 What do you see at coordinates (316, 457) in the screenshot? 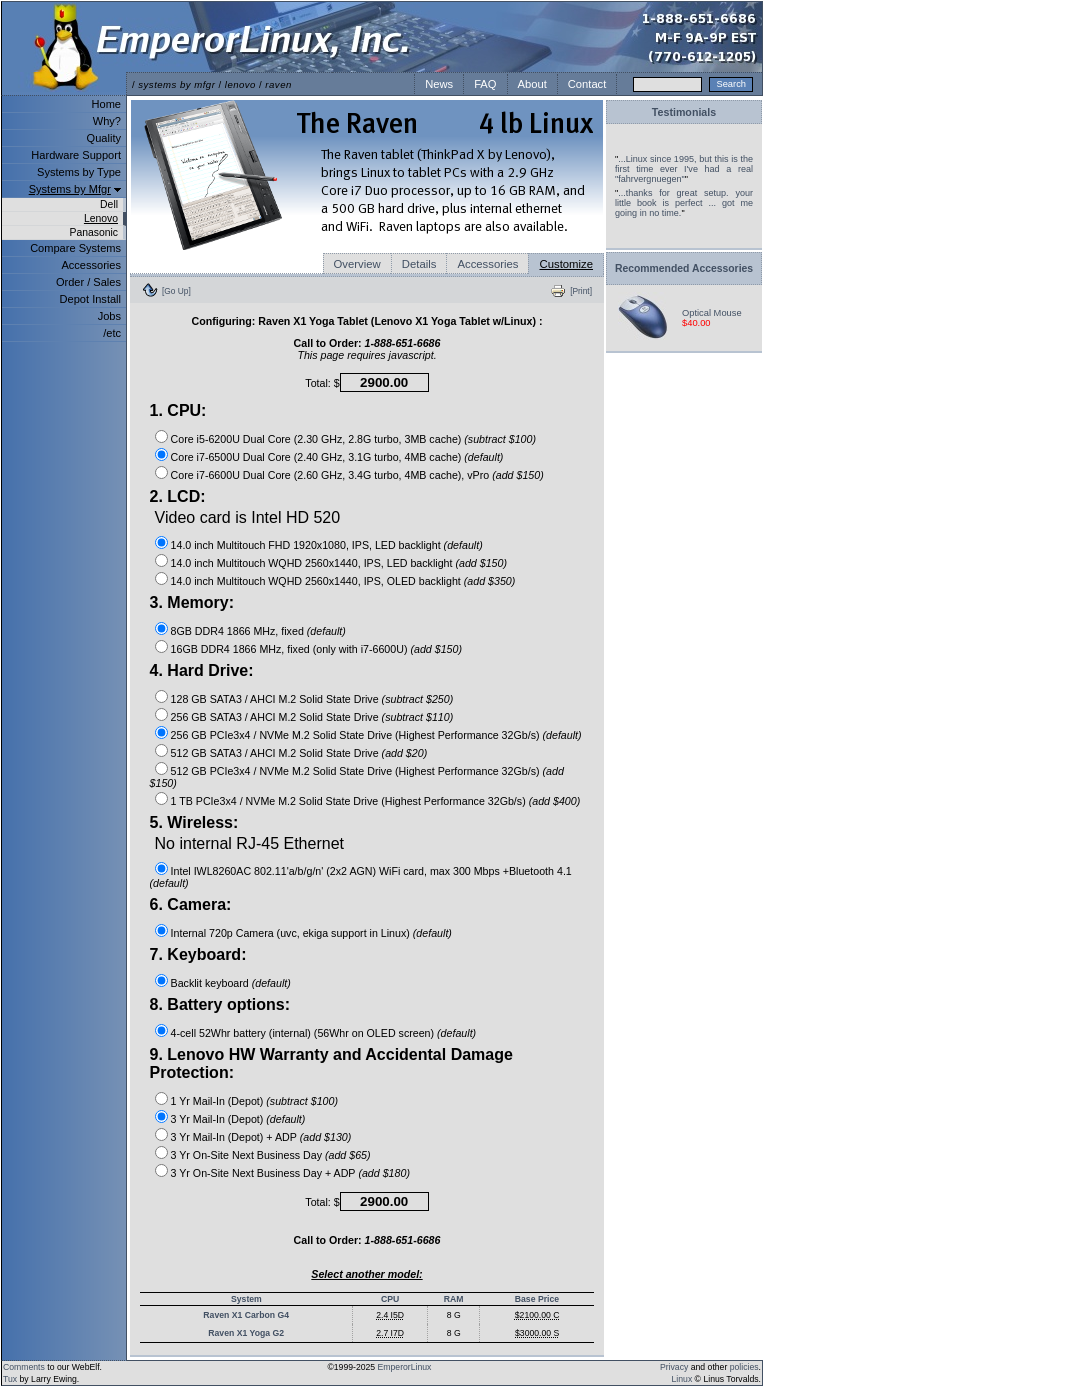
I see `Core i7-6500U Dual Core (2.40 GHz, 3.1G turbo, 4MB cache)` at bounding box center [316, 457].